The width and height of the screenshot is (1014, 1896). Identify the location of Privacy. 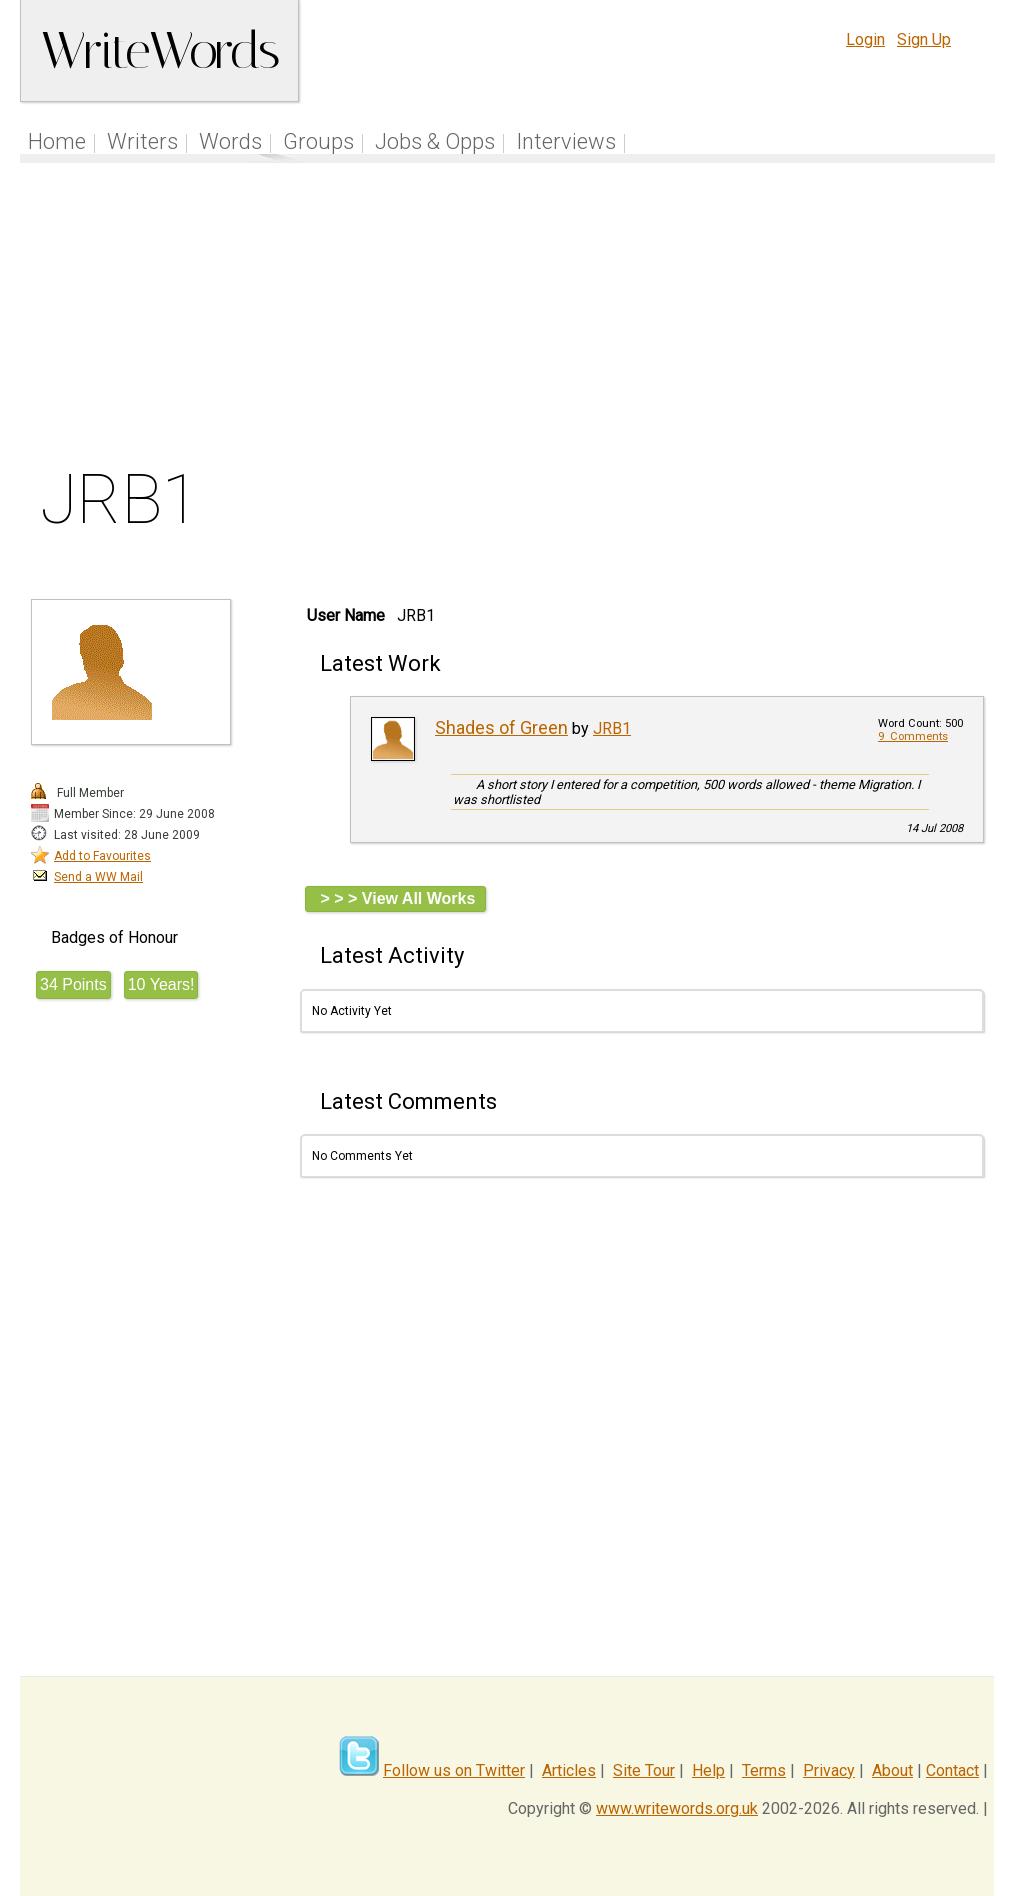
(829, 1770).